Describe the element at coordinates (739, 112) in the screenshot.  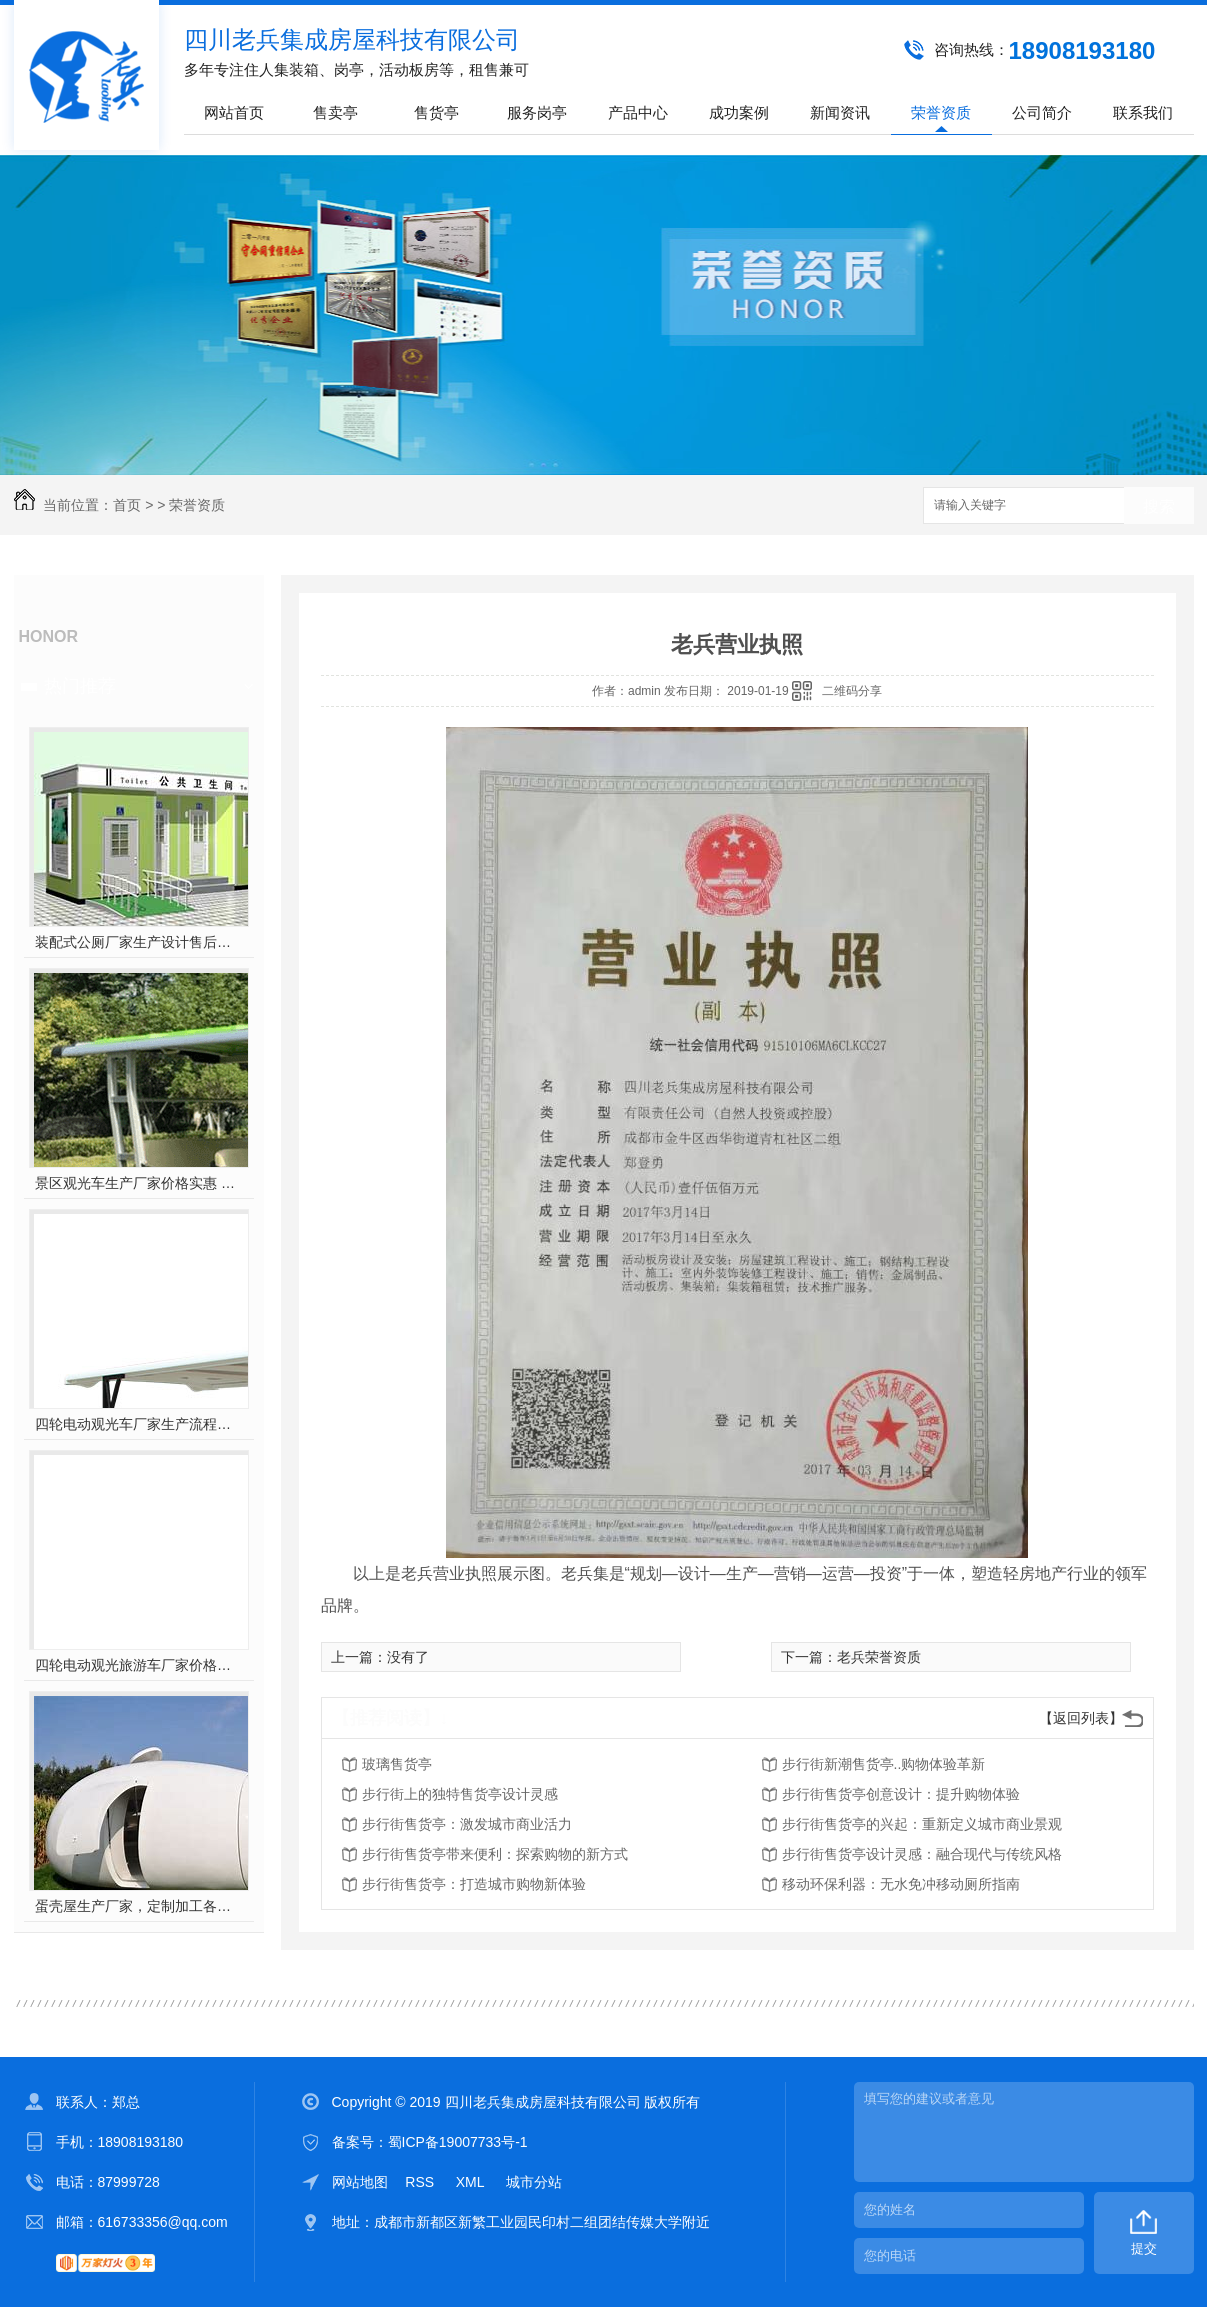
I see `成功案例` at that location.